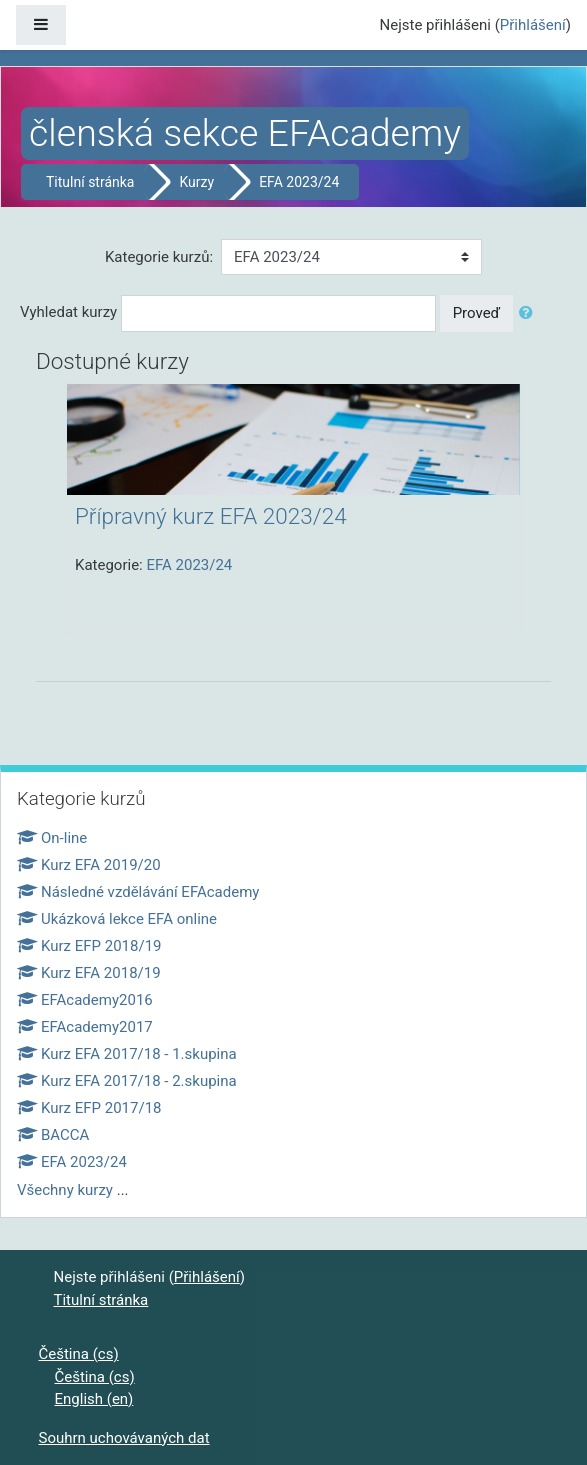  What do you see at coordinates (124, 1438) in the screenshot?
I see `Souhrn uchovávaných dat` at bounding box center [124, 1438].